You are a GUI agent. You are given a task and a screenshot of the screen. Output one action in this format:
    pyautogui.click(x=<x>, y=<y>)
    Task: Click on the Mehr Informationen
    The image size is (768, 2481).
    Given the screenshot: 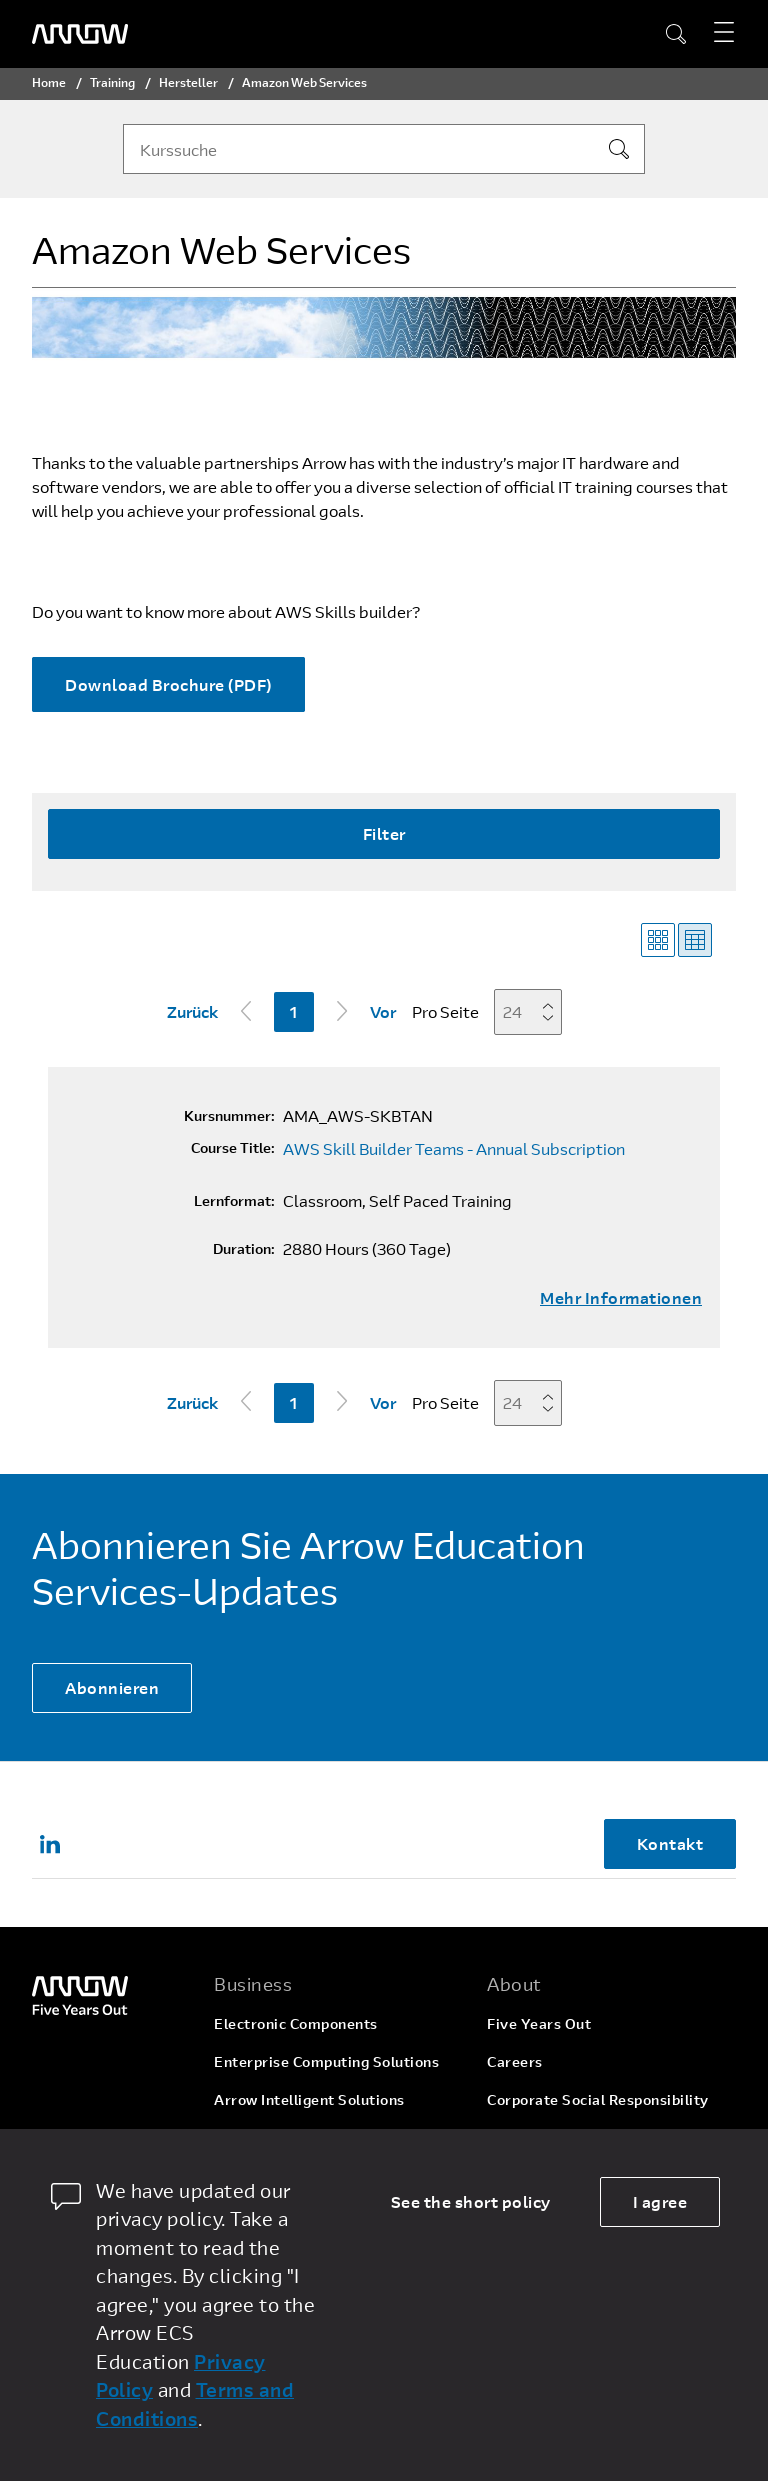 What is the action you would take?
    pyautogui.click(x=621, y=1298)
    